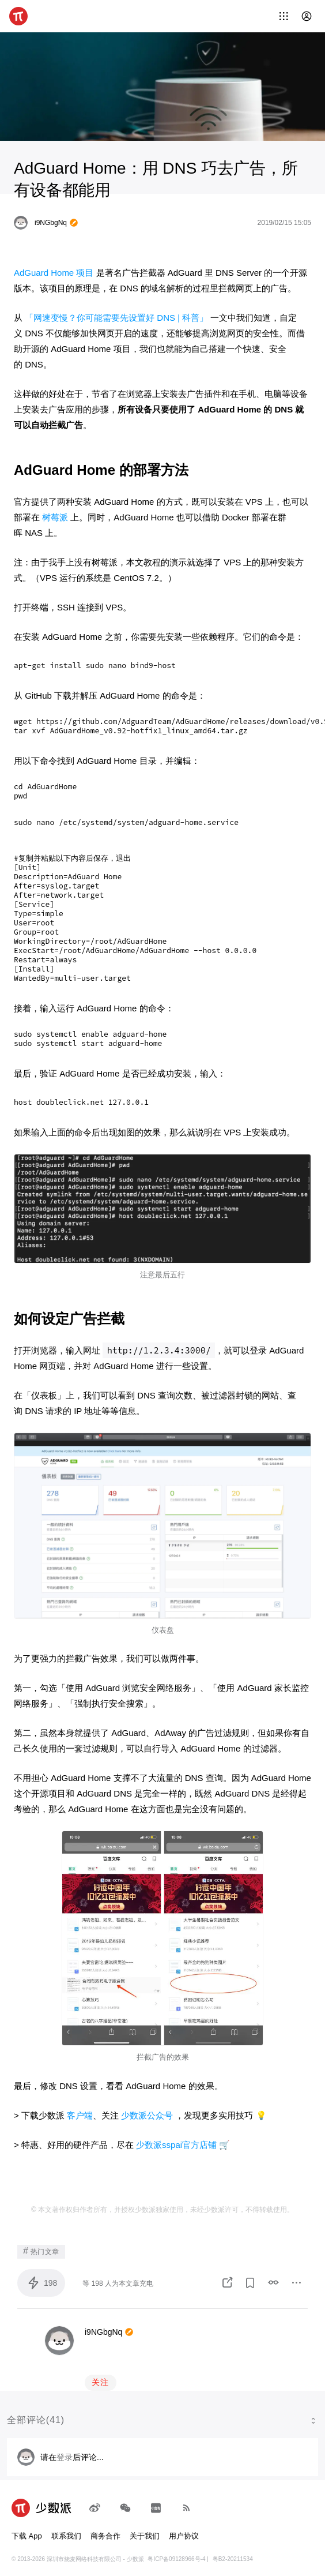  Describe the element at coordinates (184, 2530) in the screenshot. I see `用户协议` at that location.